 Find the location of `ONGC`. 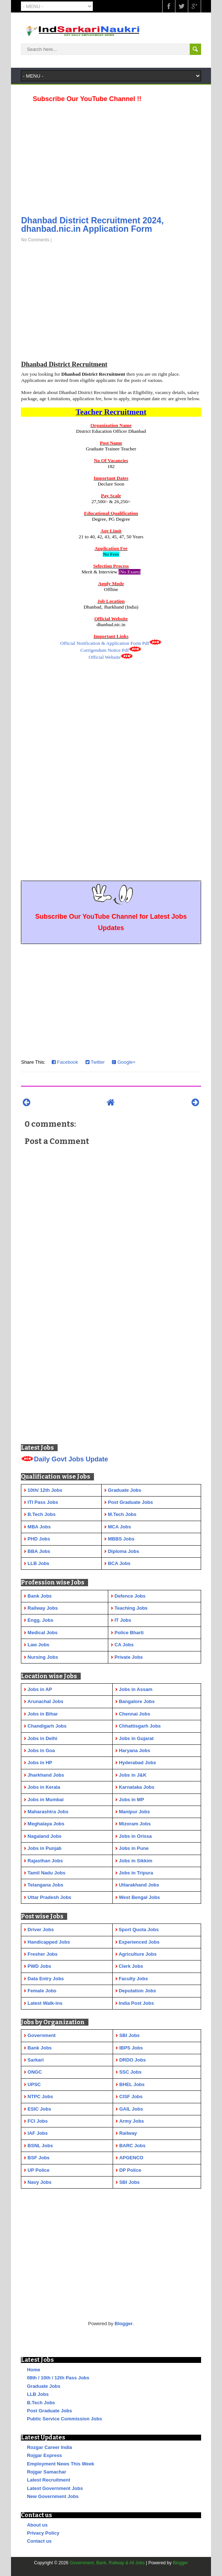

ONGC is located at coordinates (35, 2072).